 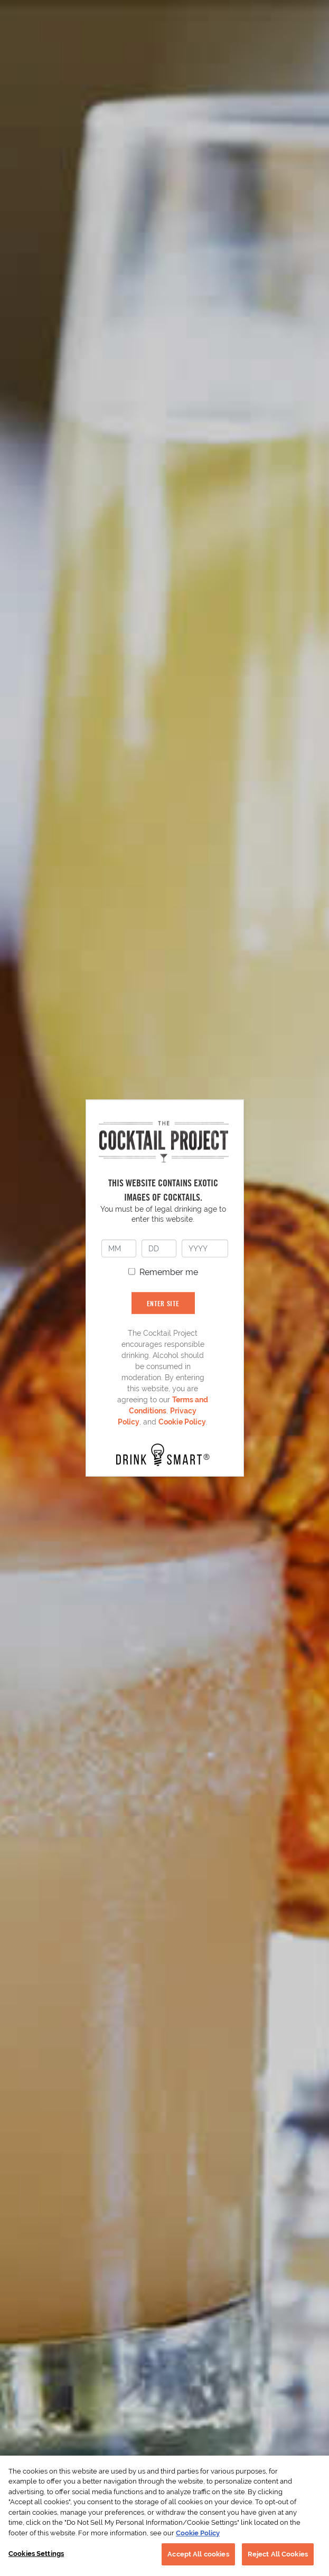 What do you see at coordinates (182, 1422) in the screenshot?
I see `Cookie Policy` at bounding box center [182, 1422].